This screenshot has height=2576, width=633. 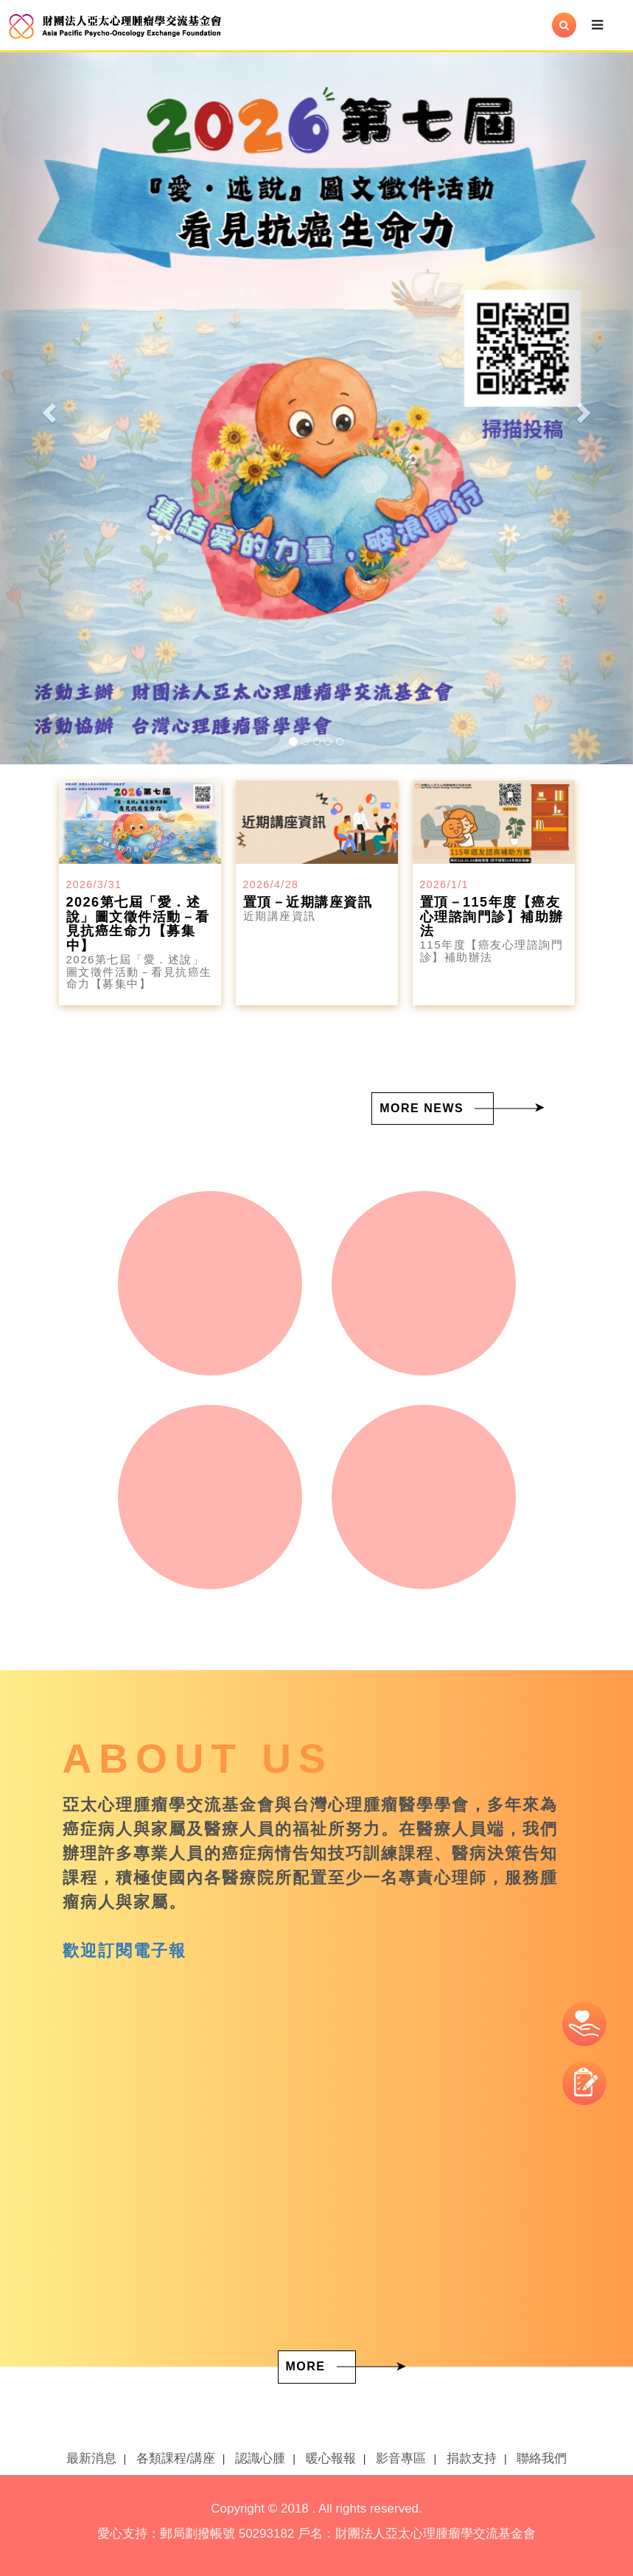 What do you see at coordinates (542, 2458) in the screenshot?
I see `聯絡我們` at bounding box center [542, 2458].